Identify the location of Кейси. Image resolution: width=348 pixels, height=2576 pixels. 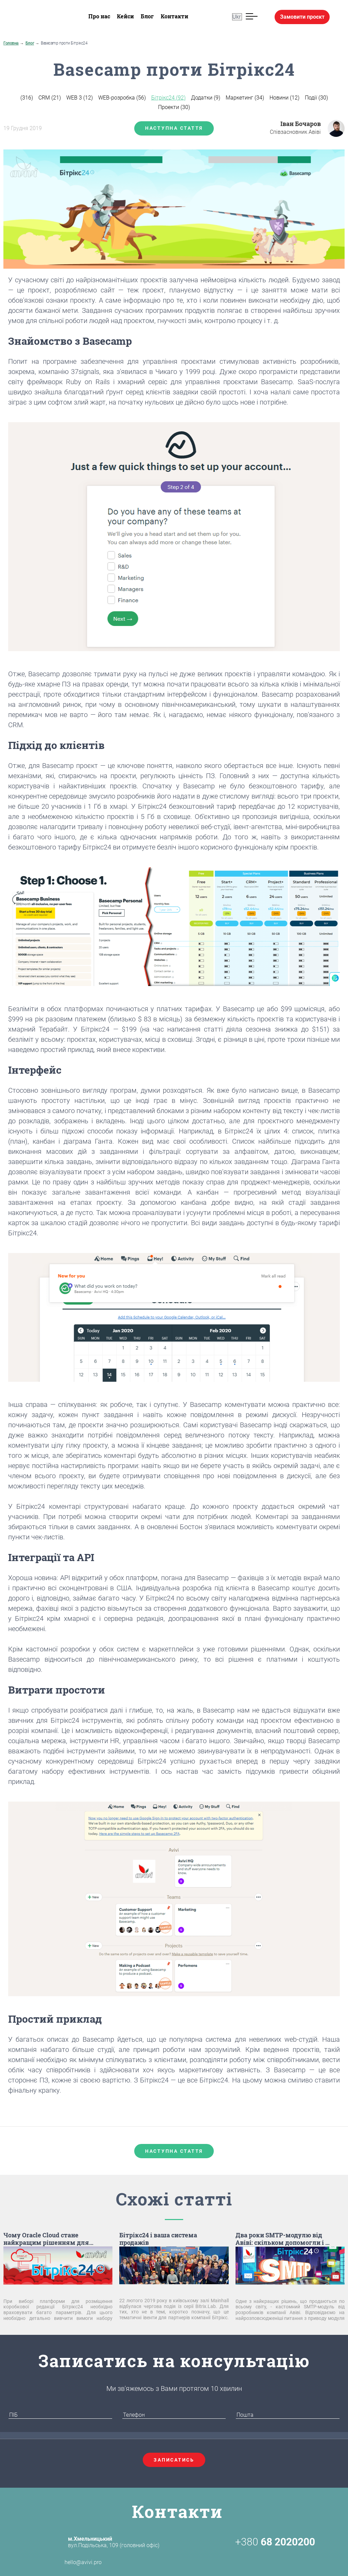
(125, 16).